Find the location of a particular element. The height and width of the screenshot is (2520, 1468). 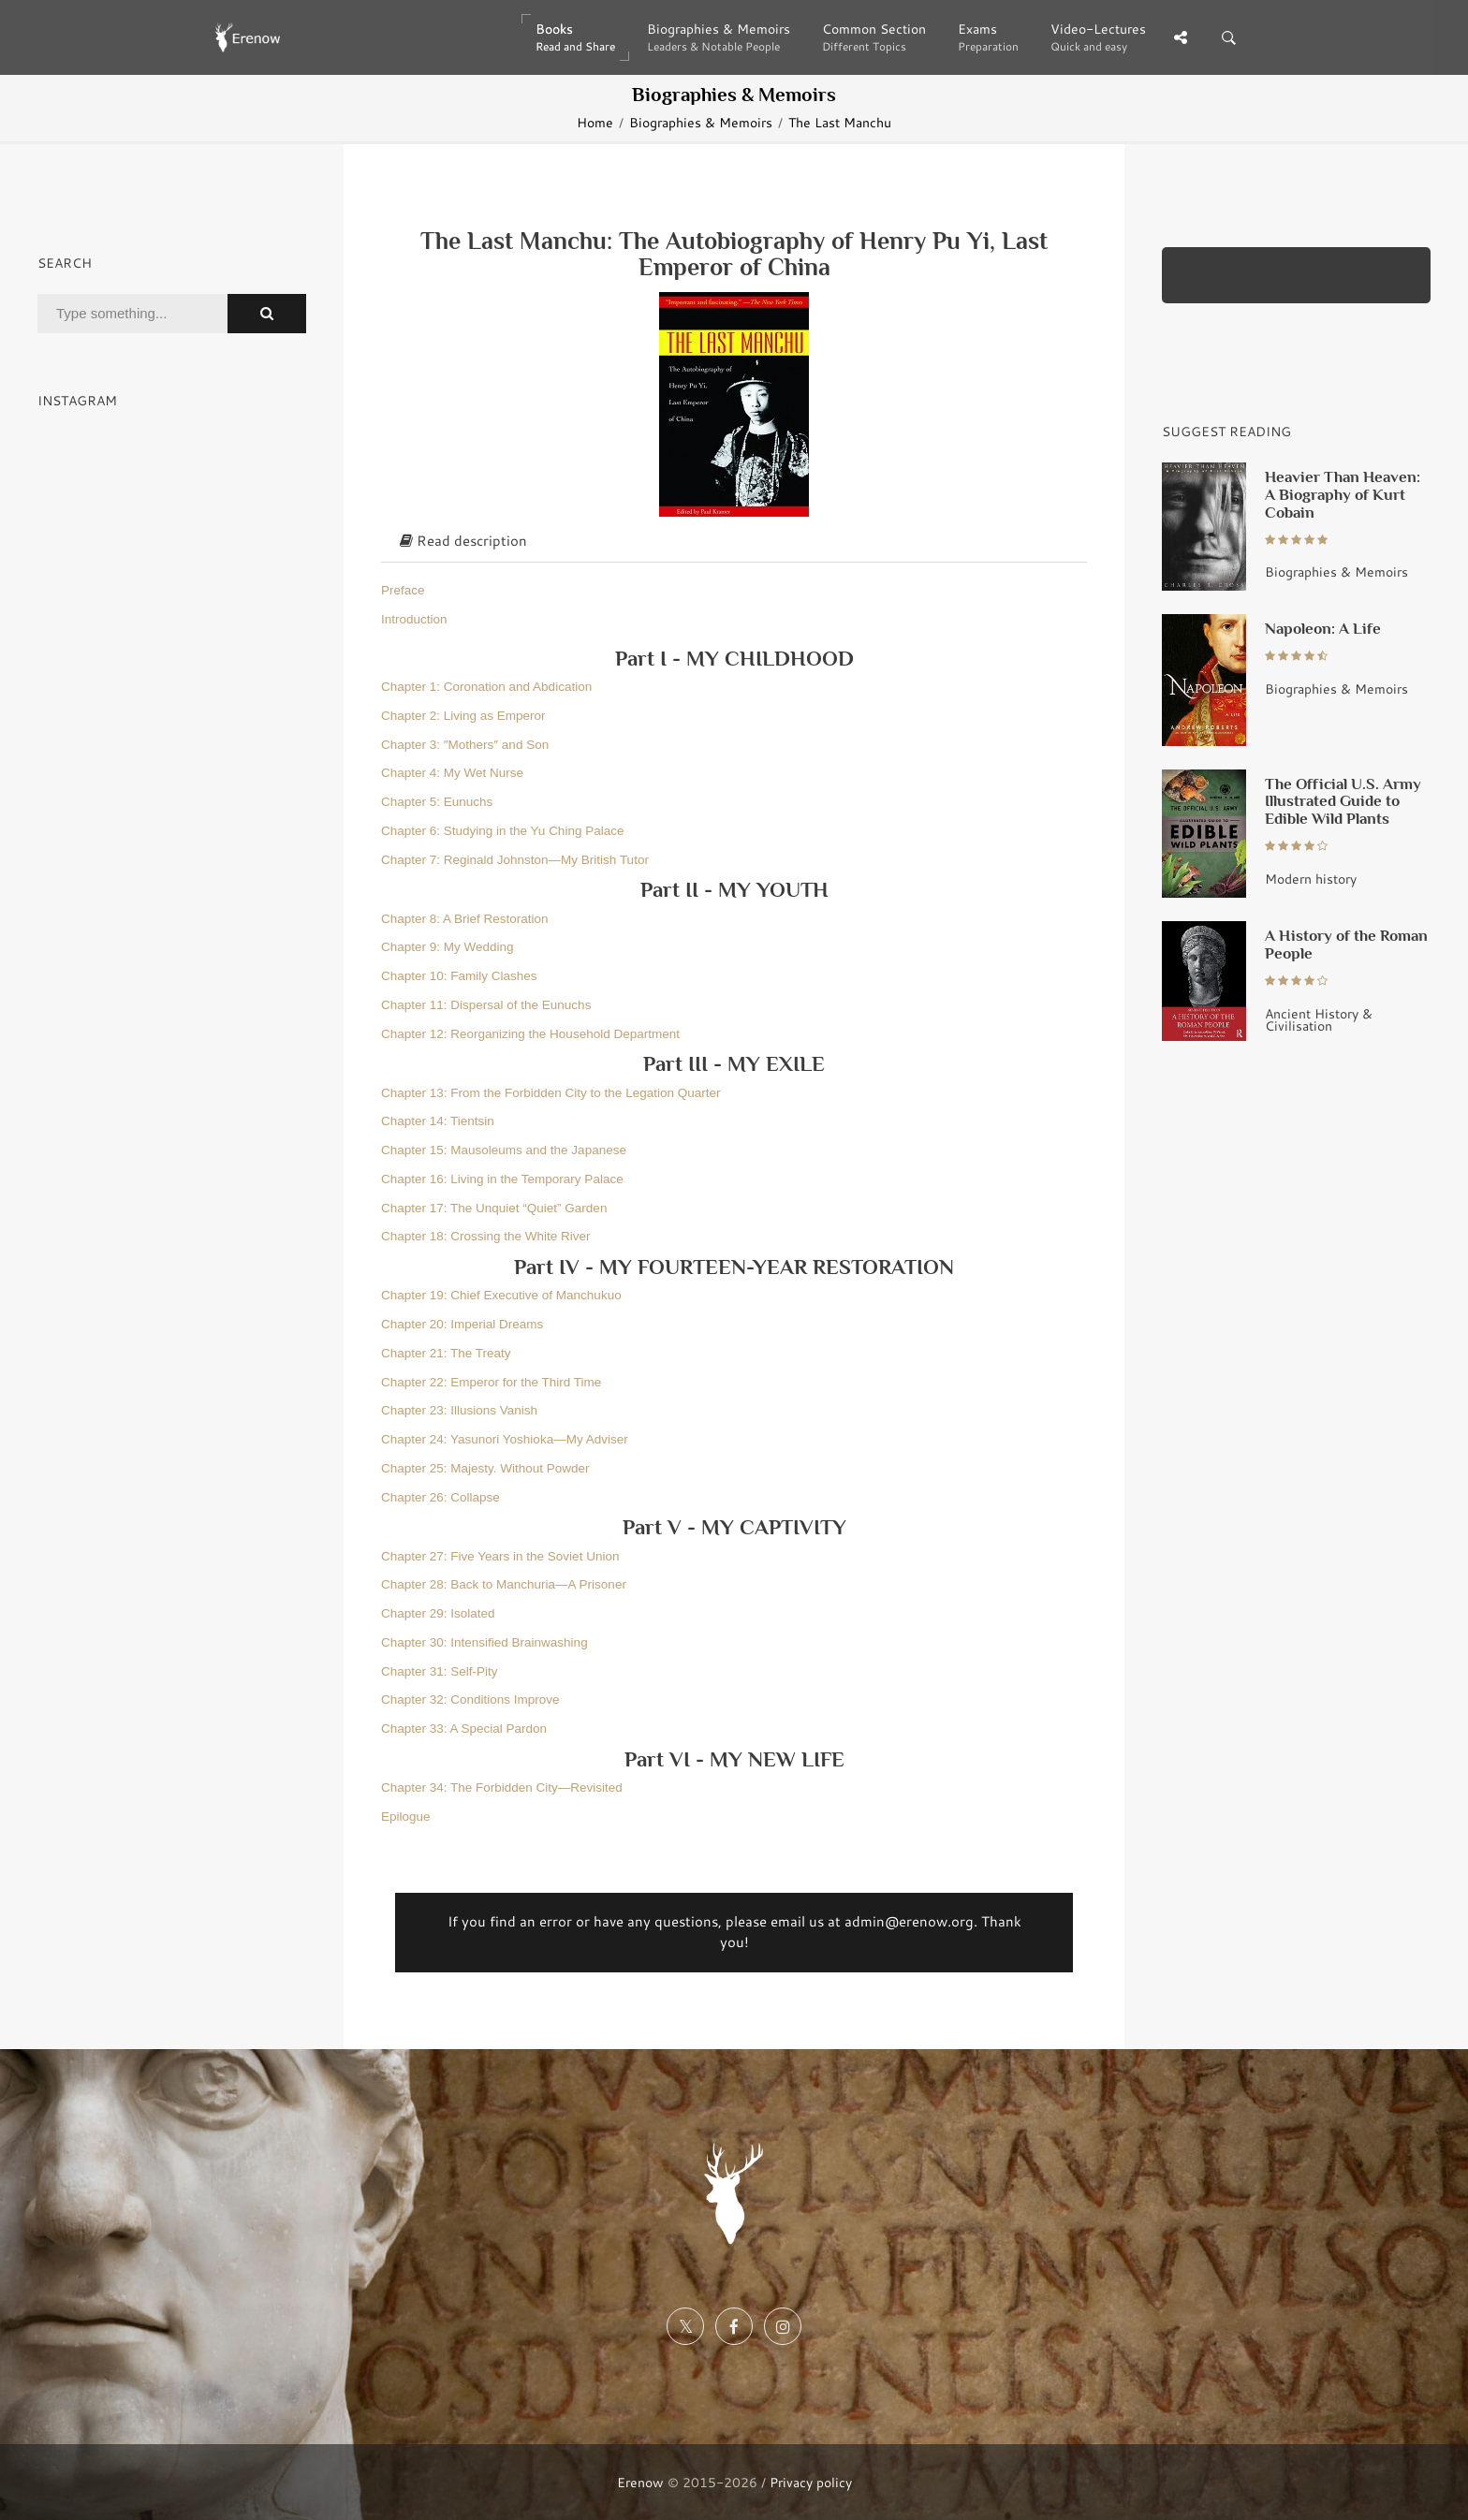

Chapter 34: The Forbidden City—Revisited is located at coordinates (502, 1787).